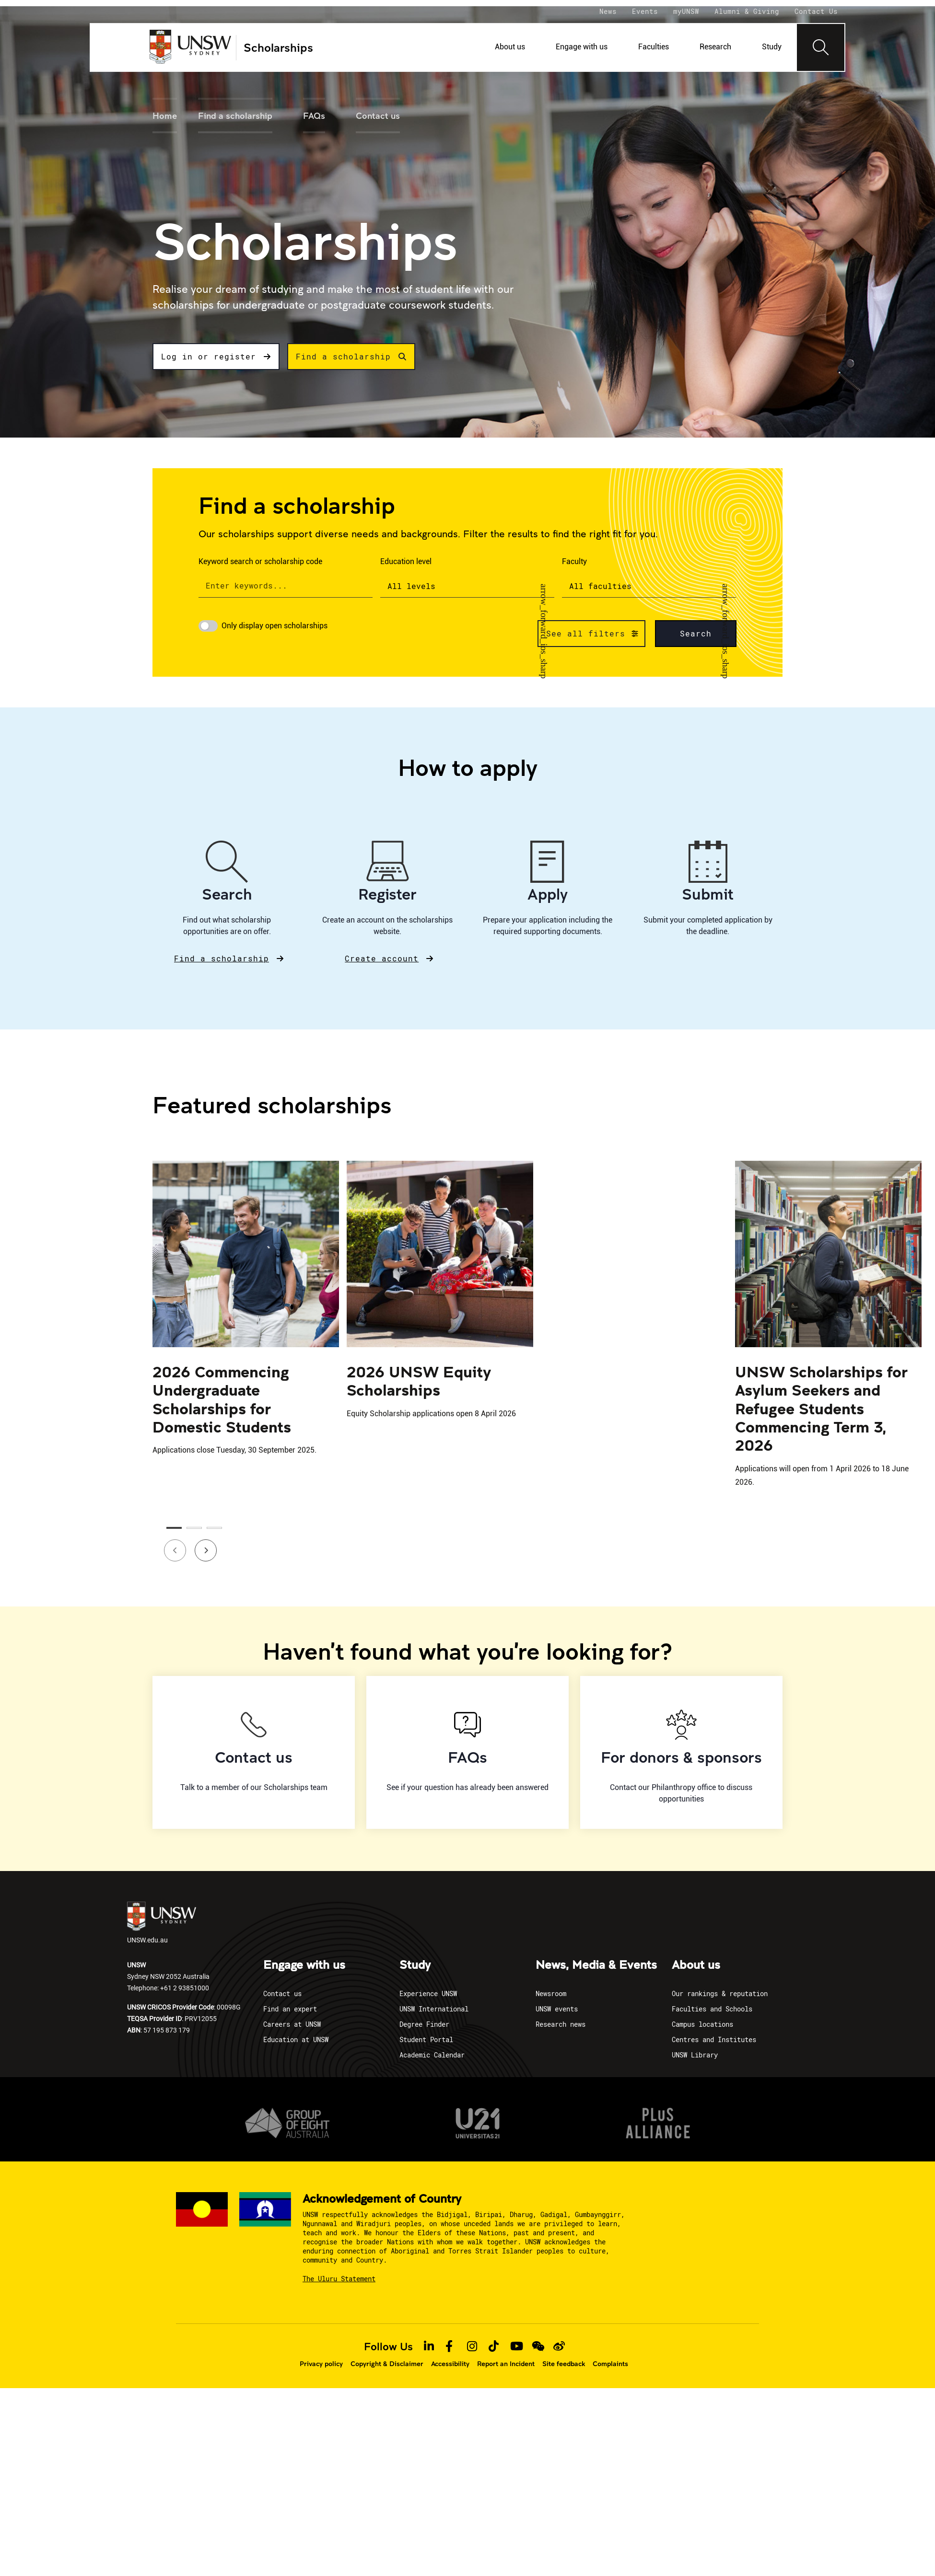 This screenshot has width=935, height=2576. Describe the element at coordinates (610, 2364) in the screenshot. I see `Complaints` at that location.